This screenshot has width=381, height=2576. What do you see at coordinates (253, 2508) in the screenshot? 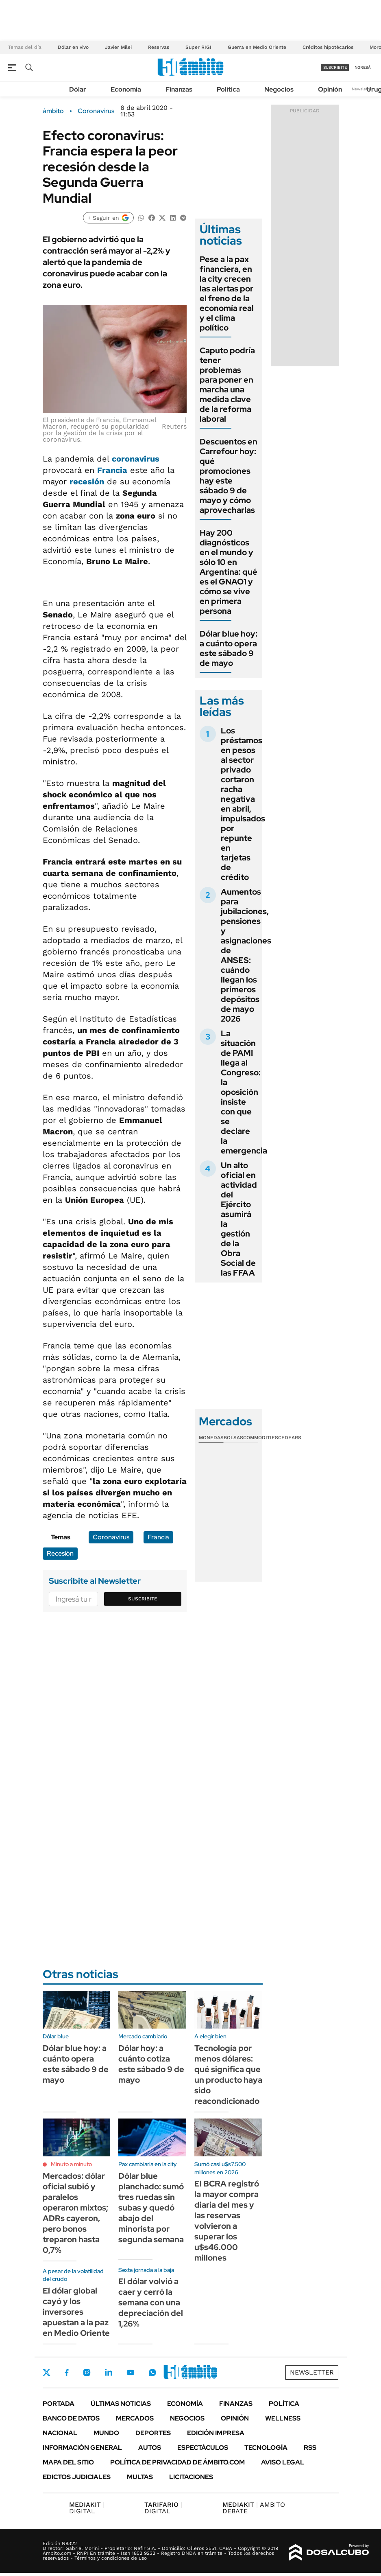
I see `AMBITO DEBATE` at bounding box center [253, 2508].